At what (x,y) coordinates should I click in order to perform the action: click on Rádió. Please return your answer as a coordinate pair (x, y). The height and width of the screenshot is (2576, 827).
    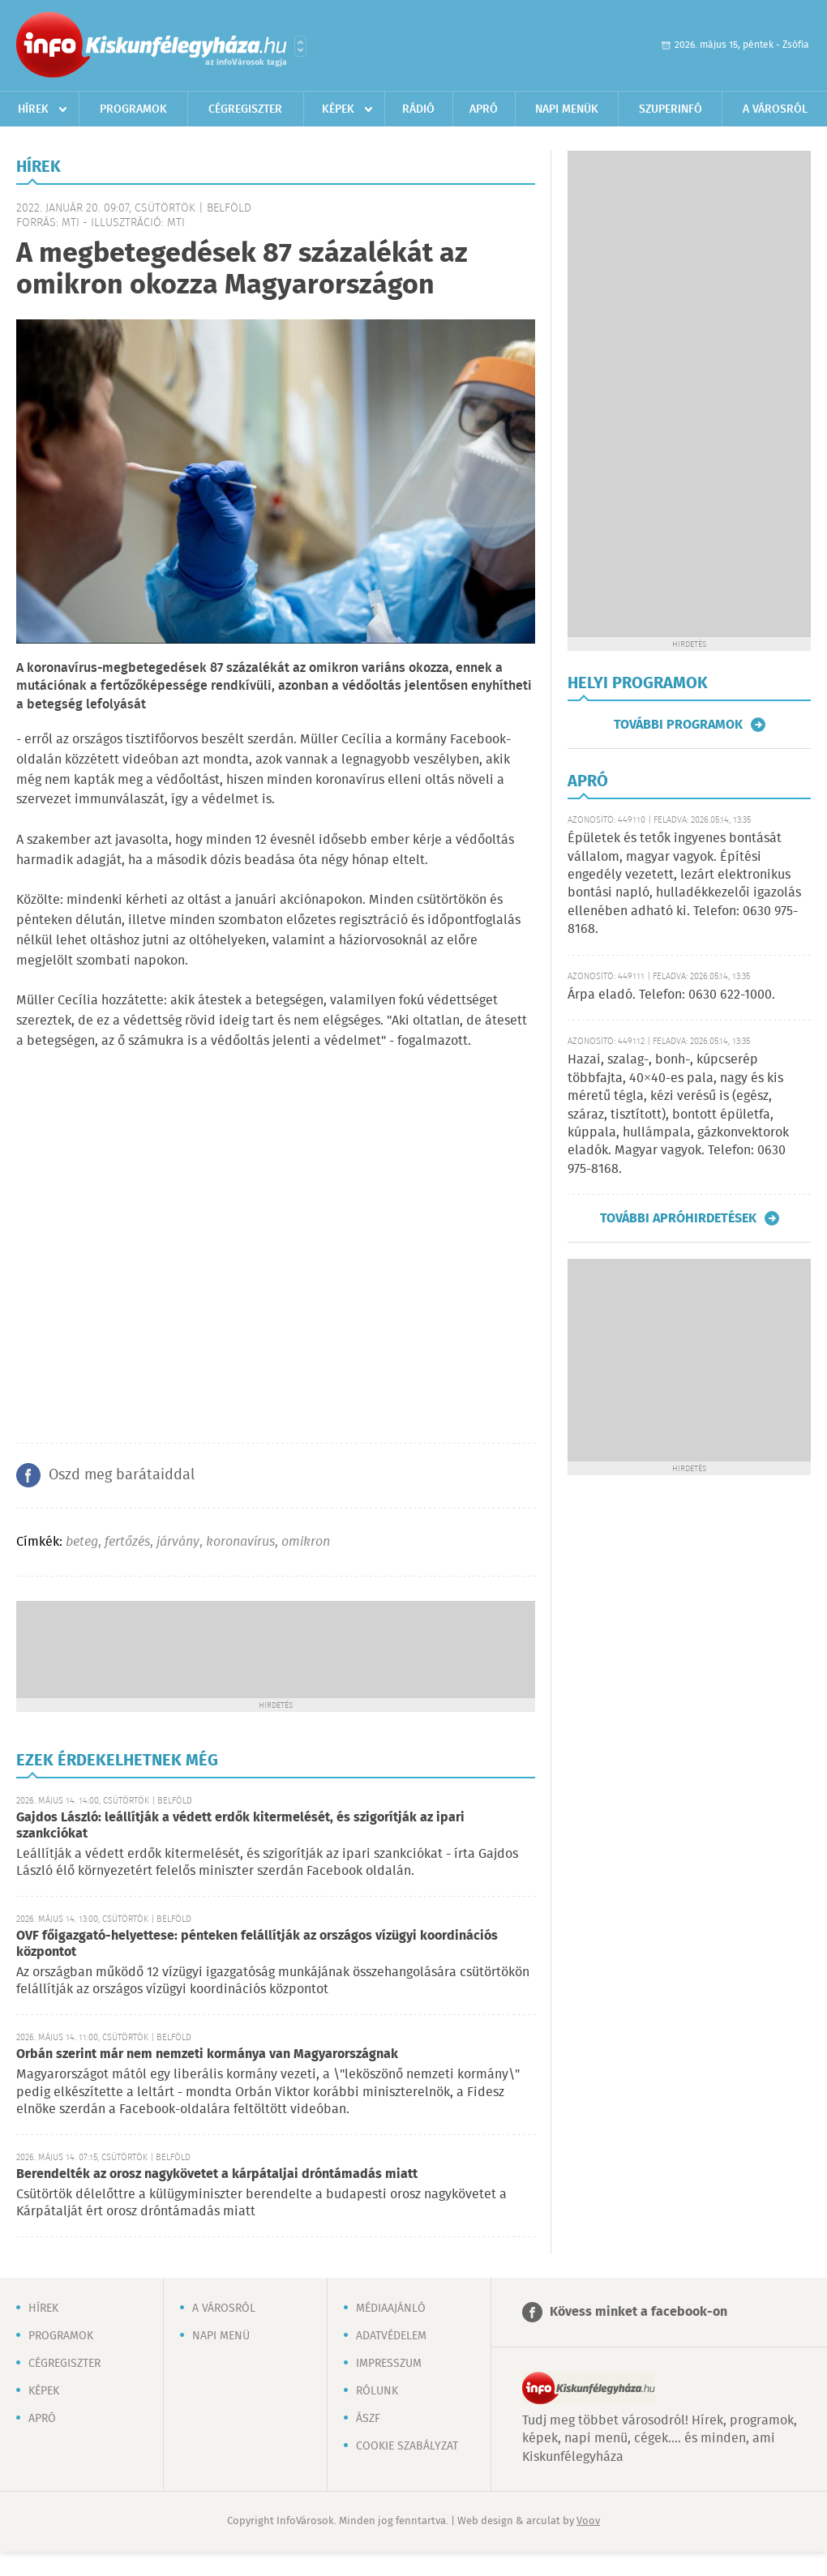
    Looking at the image, I should click on (418, 109).